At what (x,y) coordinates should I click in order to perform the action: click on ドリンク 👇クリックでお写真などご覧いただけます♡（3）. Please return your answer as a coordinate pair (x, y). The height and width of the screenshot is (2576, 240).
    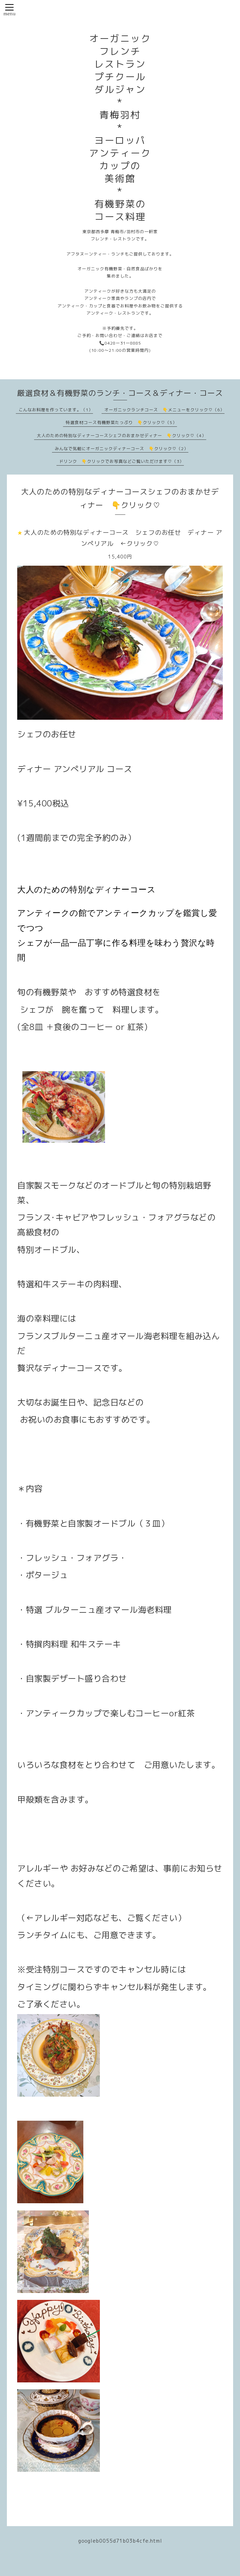
    Looking at the image, I should click on (121, 461).